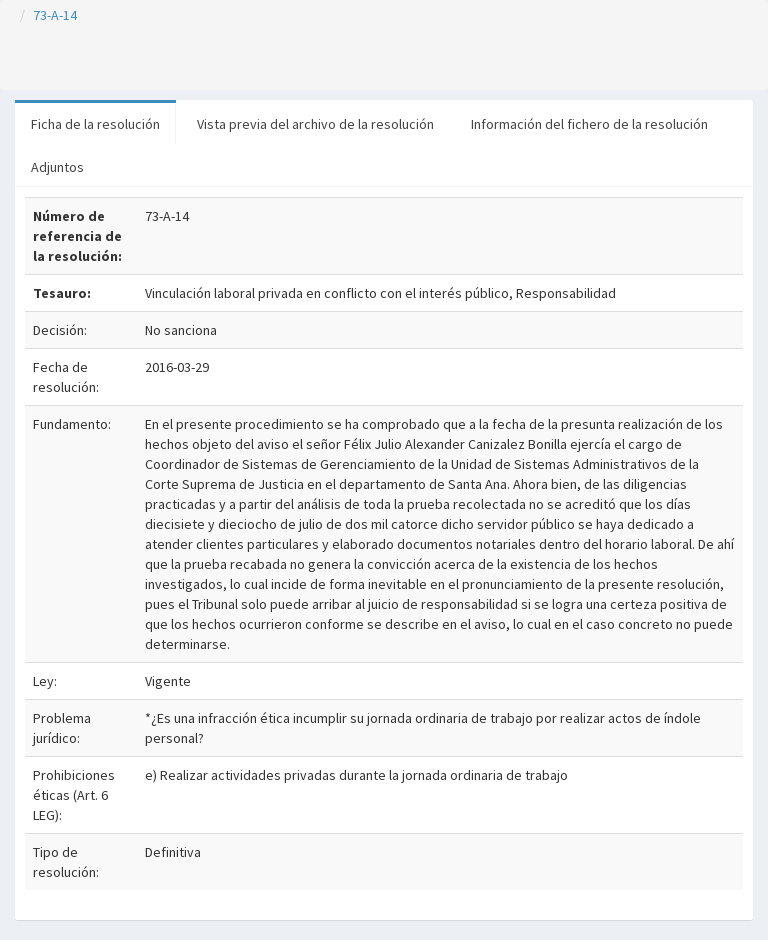 This screenshot has height=940, width=768. I want to click on Información del fichero de la resolución, so click(589, 124).